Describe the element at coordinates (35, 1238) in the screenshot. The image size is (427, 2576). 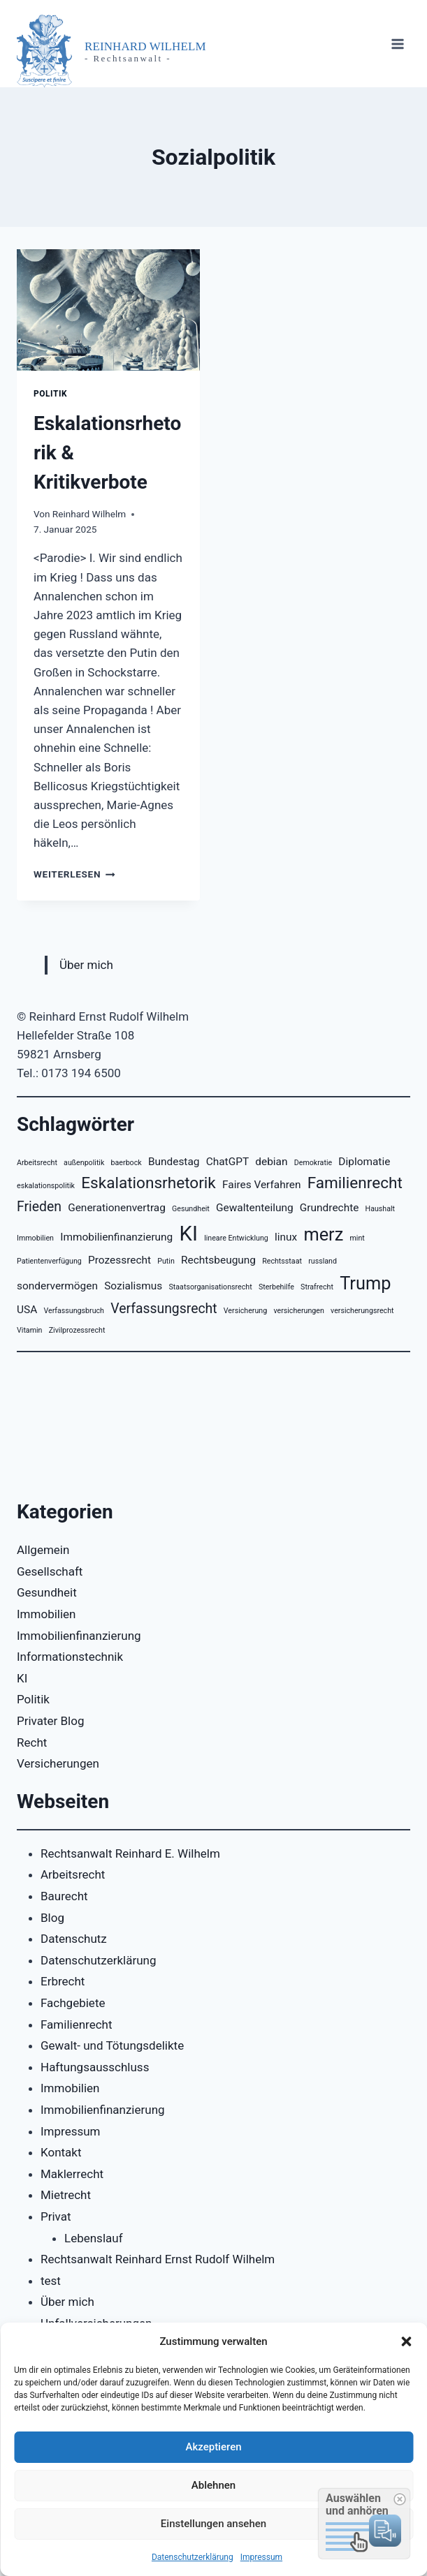
I see `Immobilien [Immobilien (2 Einträge)]` at that location.